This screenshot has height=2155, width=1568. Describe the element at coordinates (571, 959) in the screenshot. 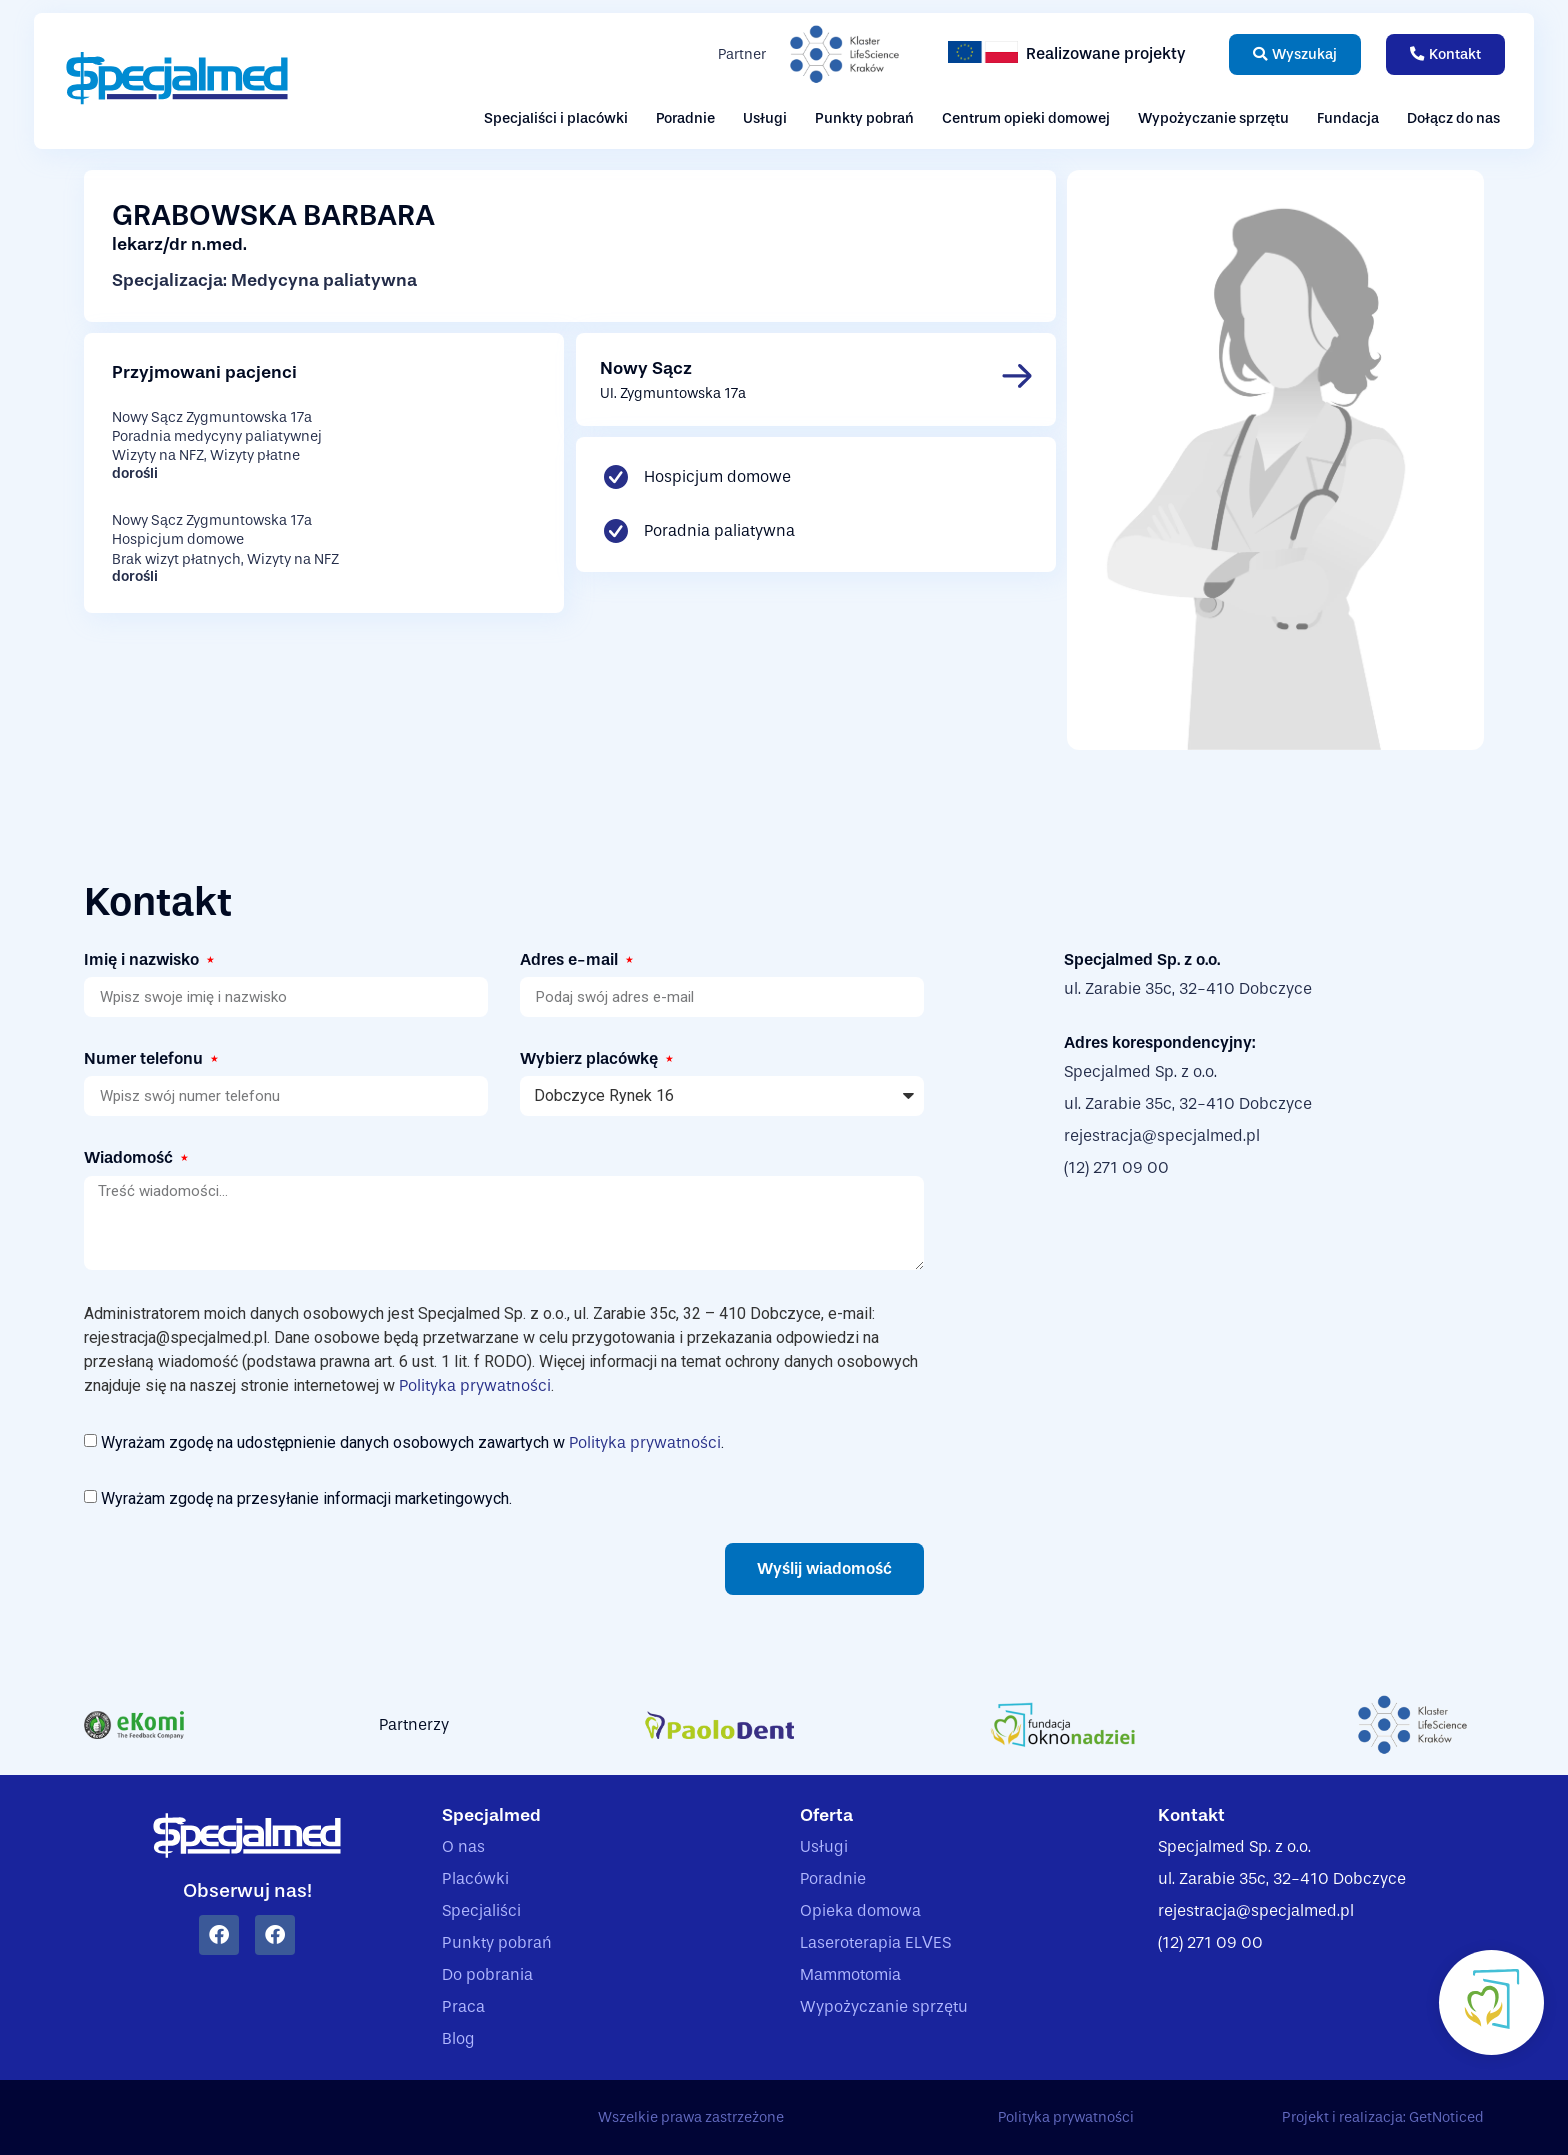

I see `Adres e-mail` at that location.